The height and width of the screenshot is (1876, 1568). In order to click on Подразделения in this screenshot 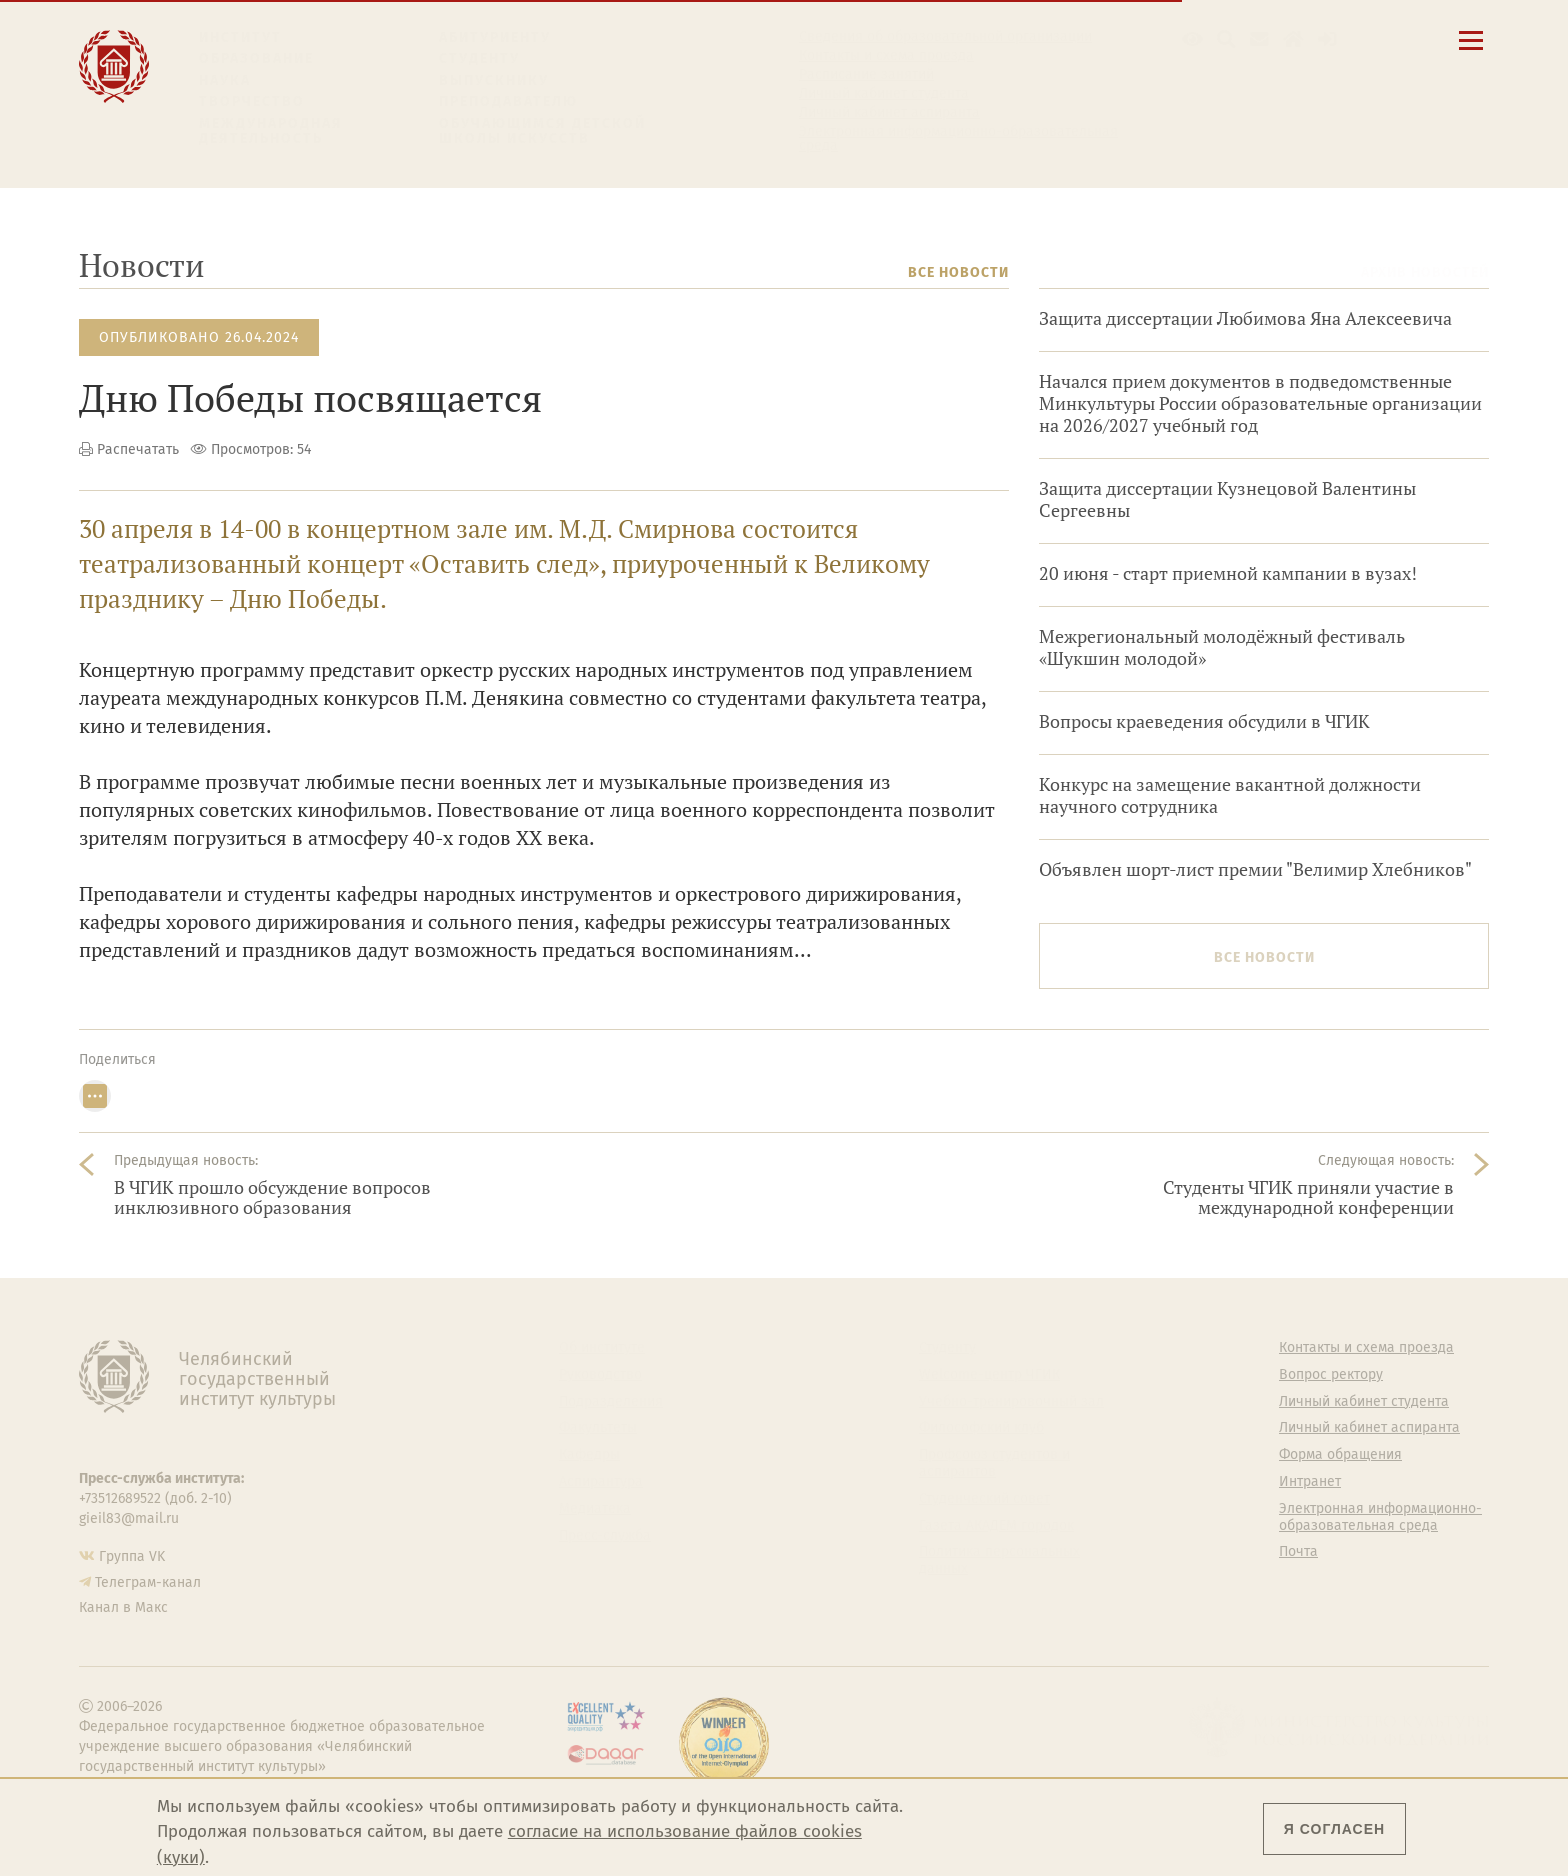, I will do `click(611, 1402)`.